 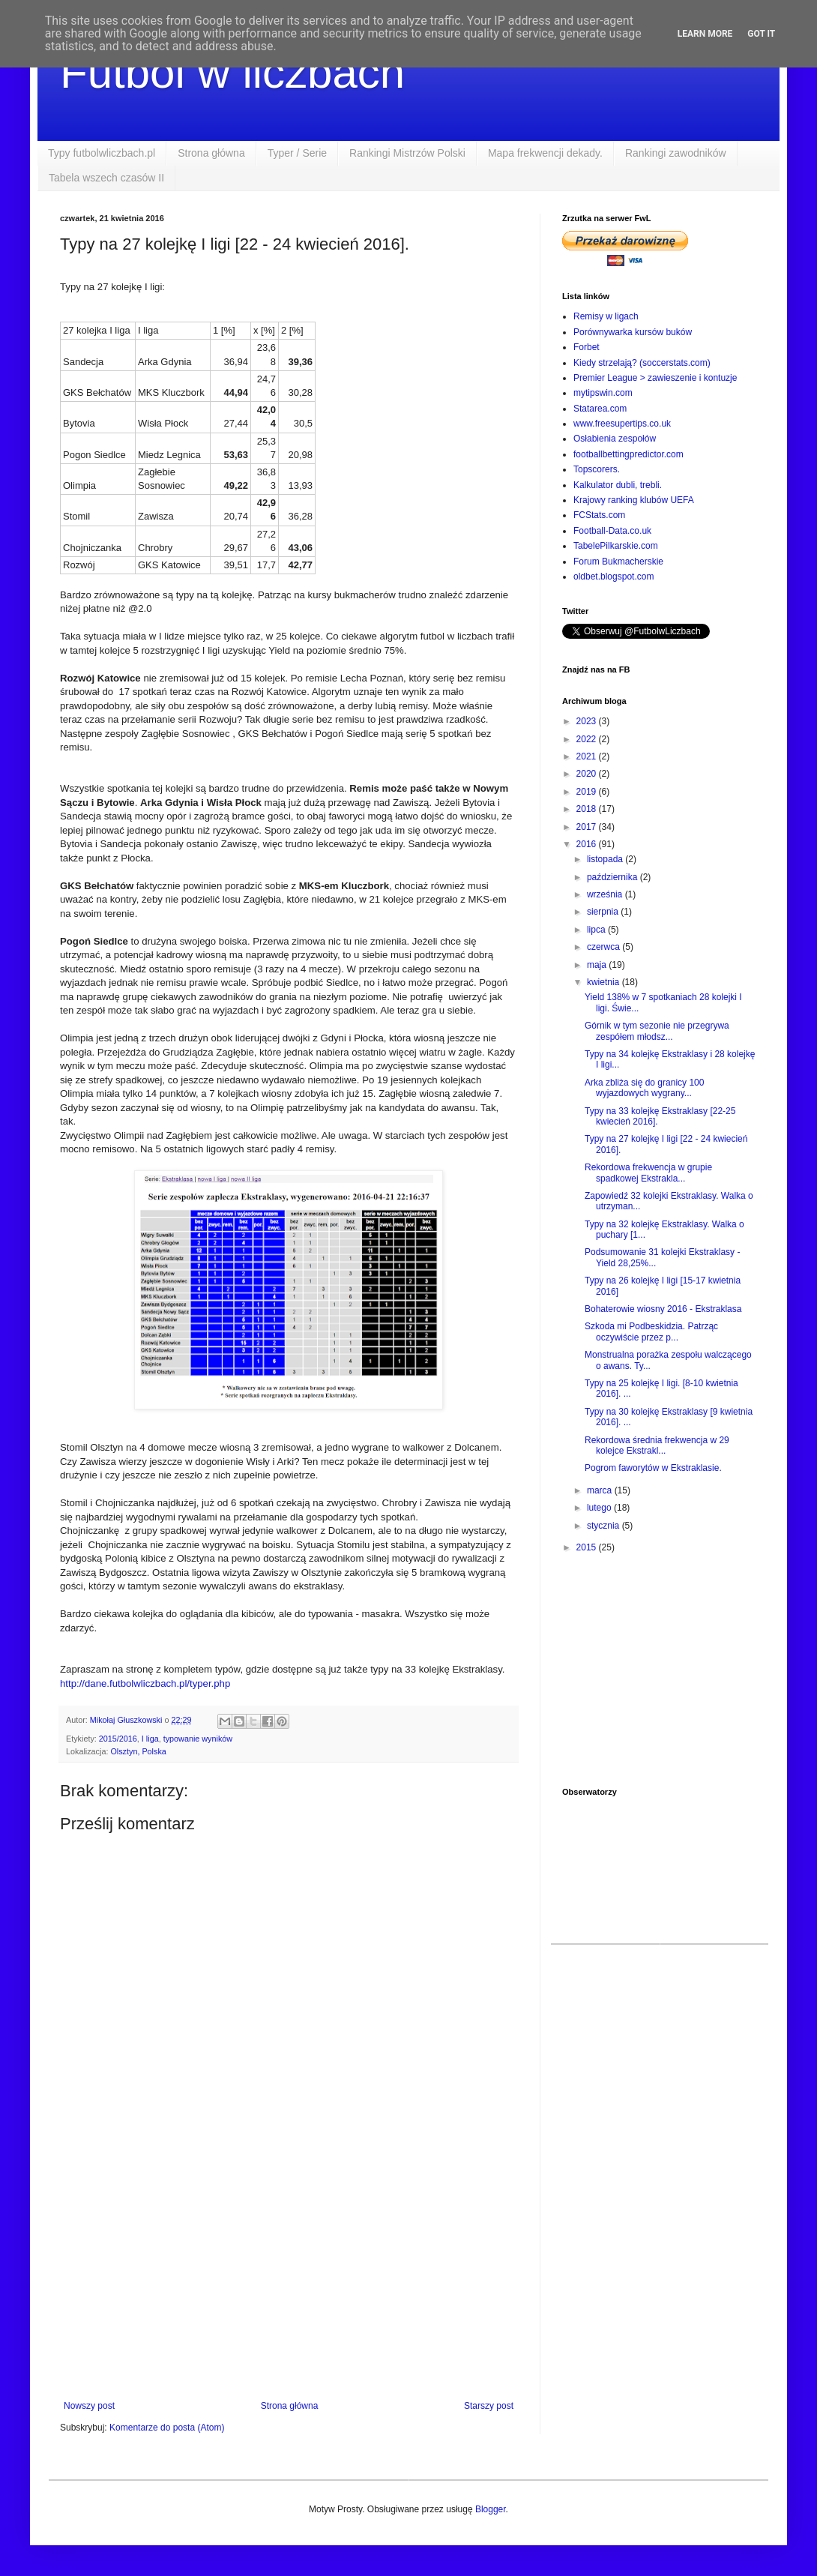 What do you see at coordinates (597, 929) in the screenshot?
I see `lipca` at bounding box center [597, 929].